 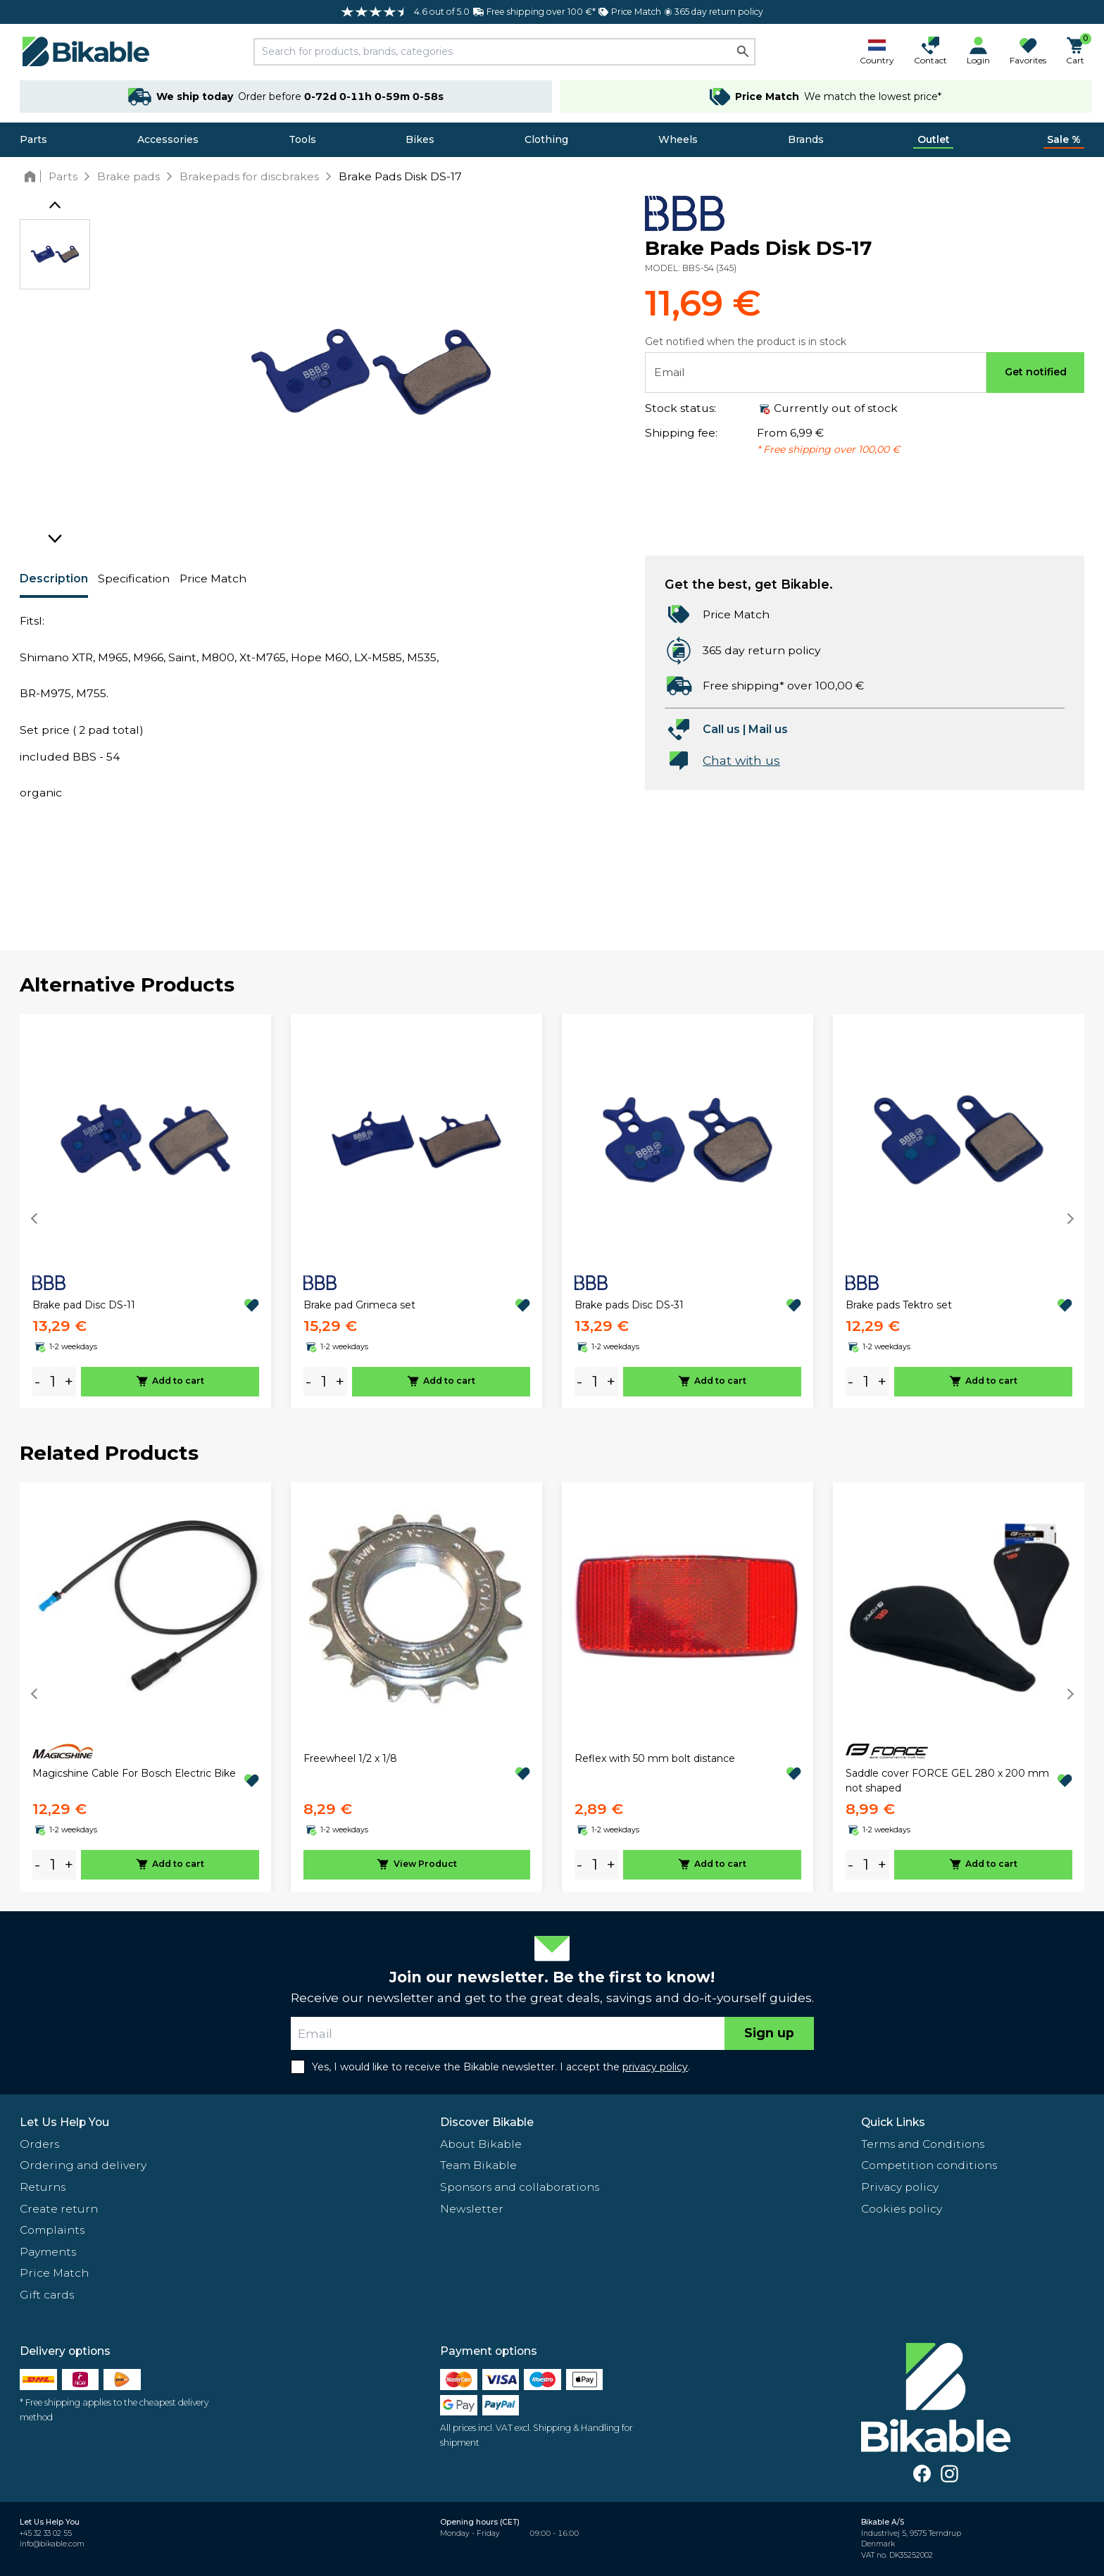 I want to click on Orders, so click(x=39, y=2144).